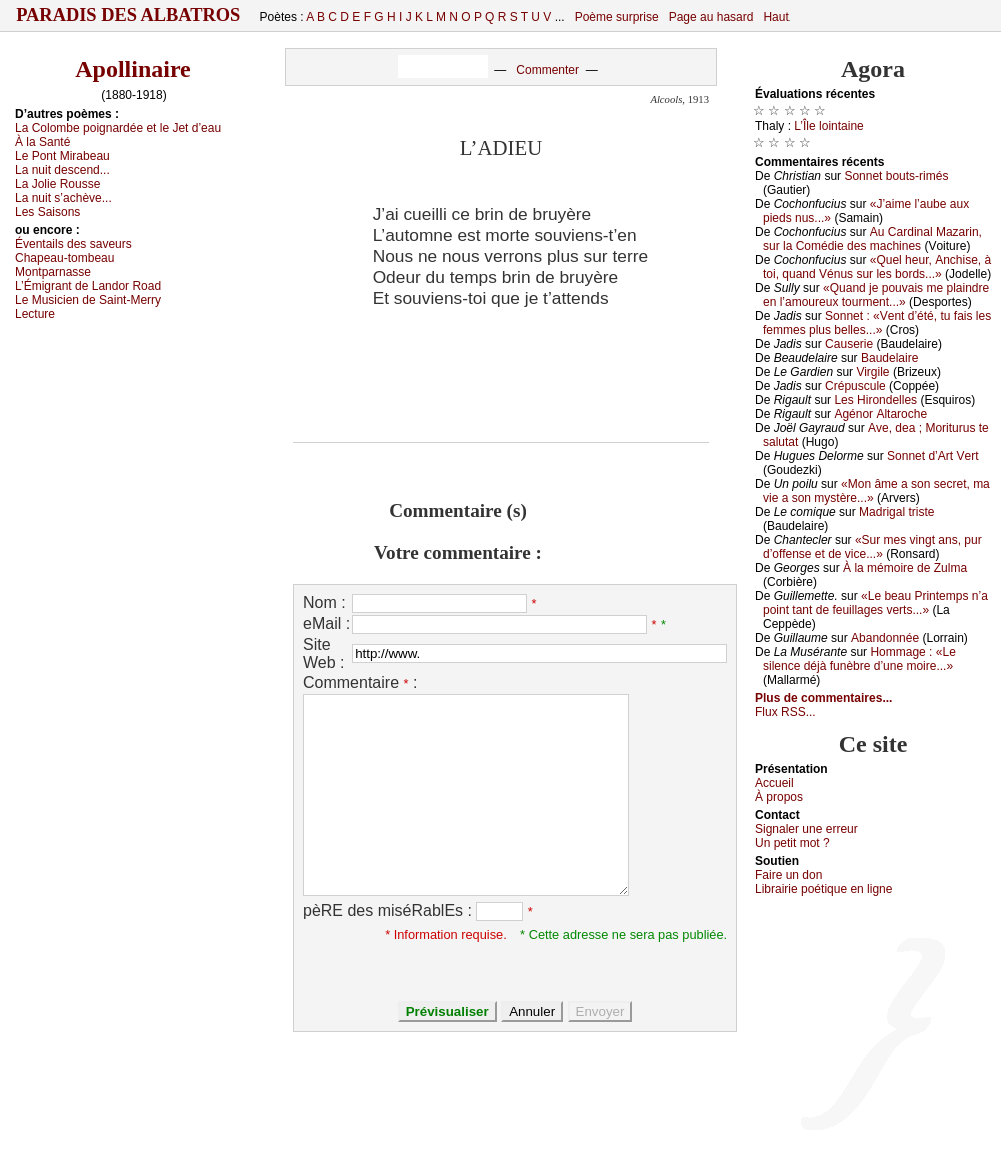  What do you see at coordinates (133, 69) in the screenshot?
I see `Apollinaire` at bounding box center [133, 69].